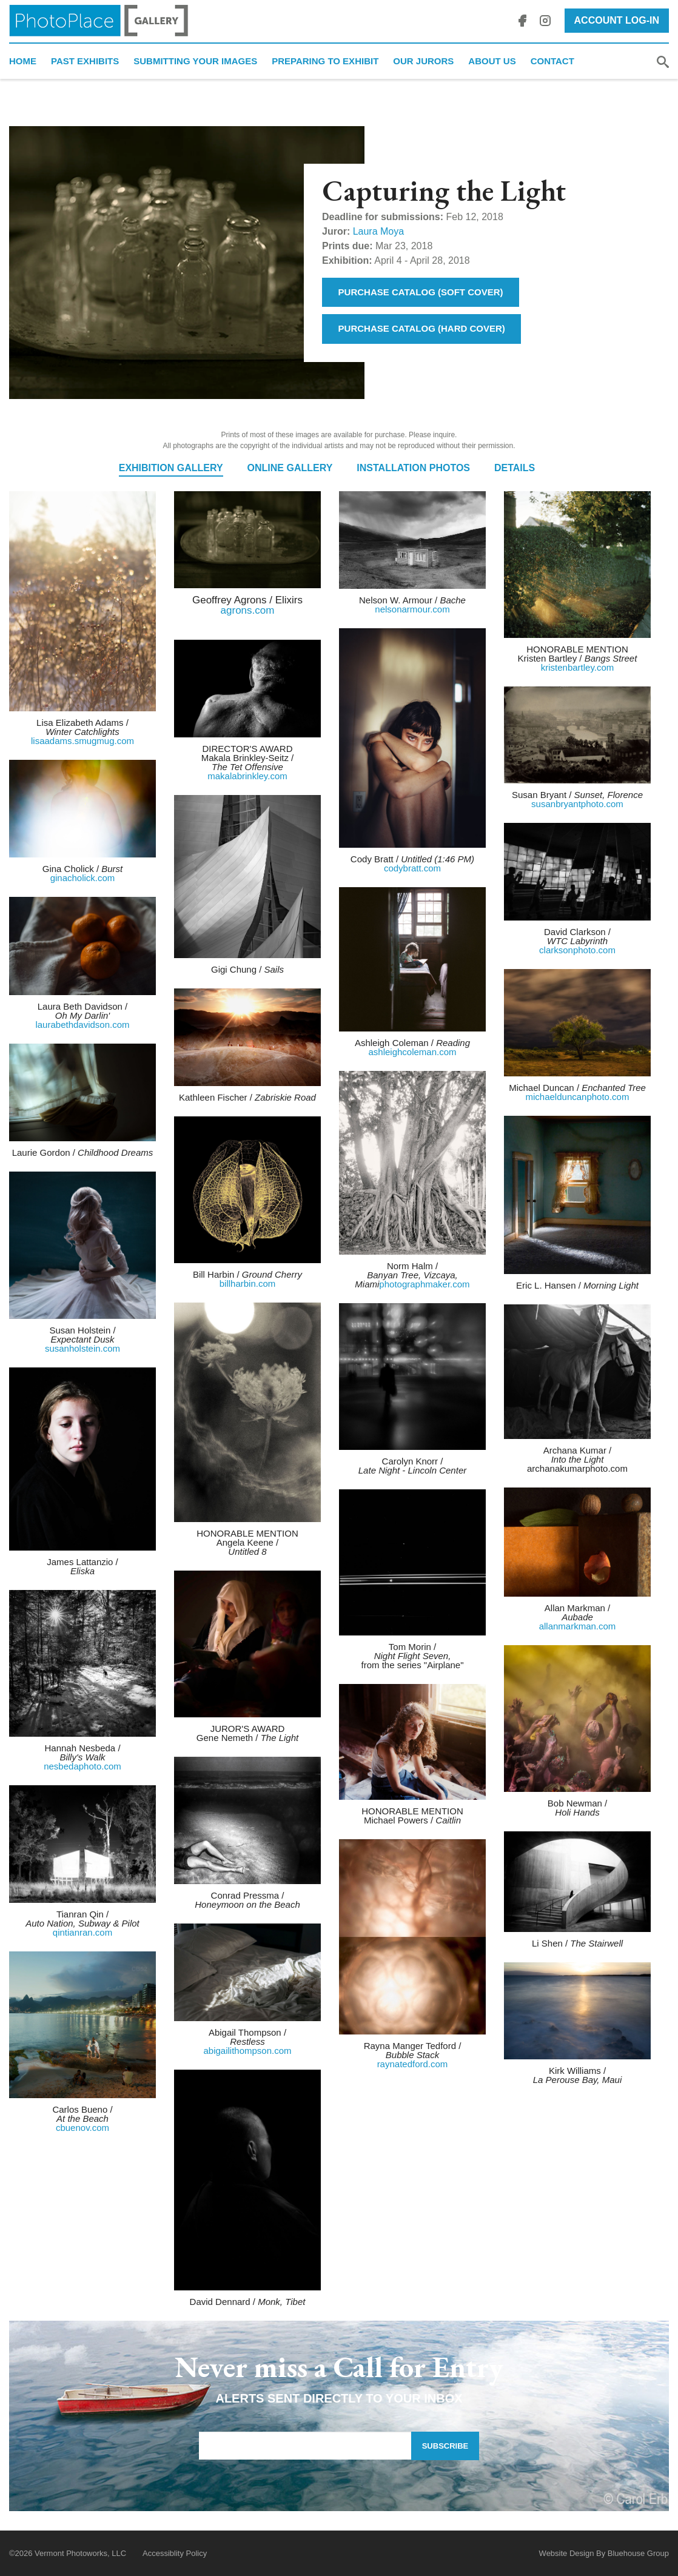  I want to click on Home, so click(22, 61).